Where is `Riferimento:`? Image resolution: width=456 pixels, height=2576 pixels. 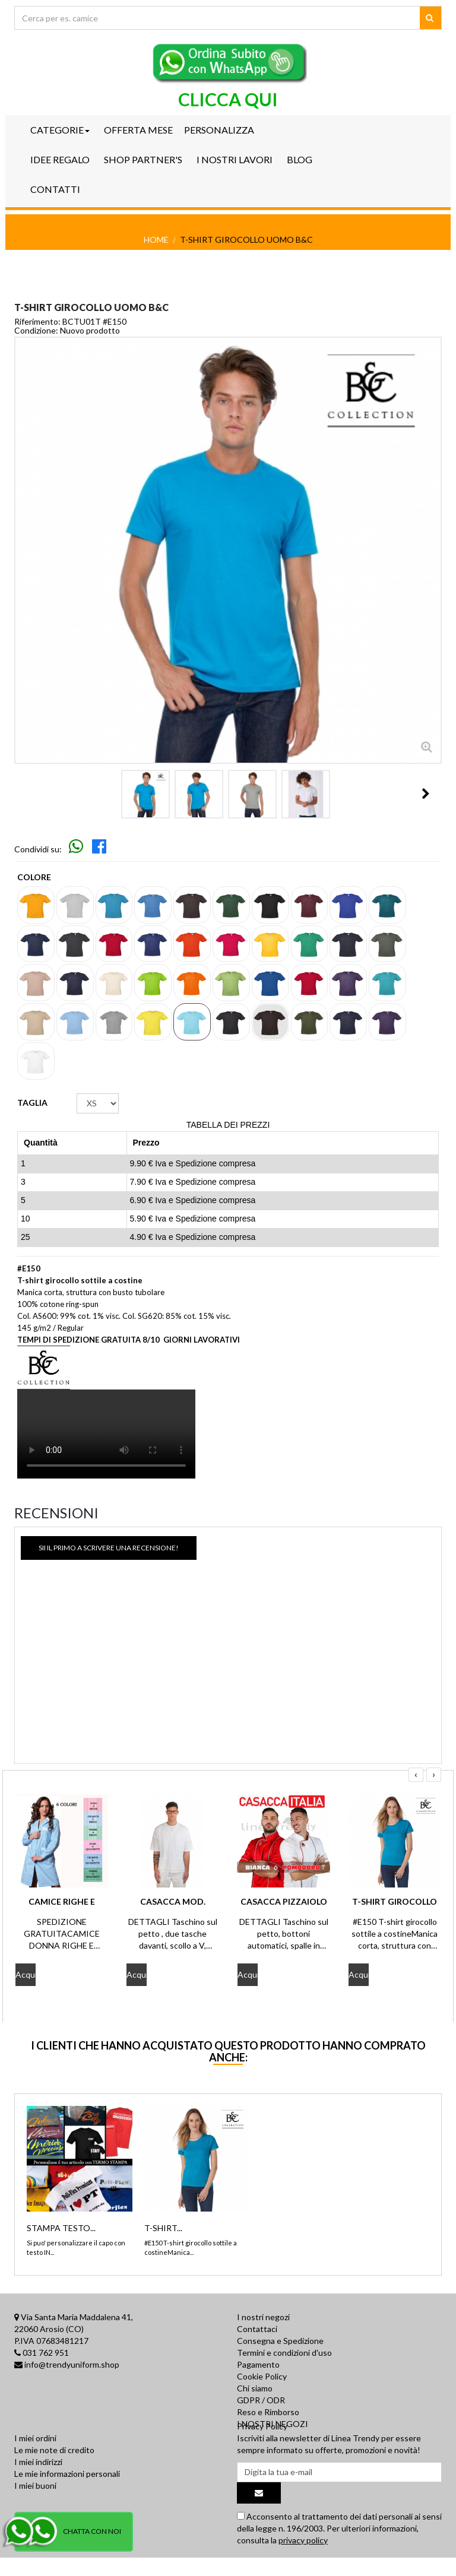
Riferimento: is located at coordinates (37, 322).